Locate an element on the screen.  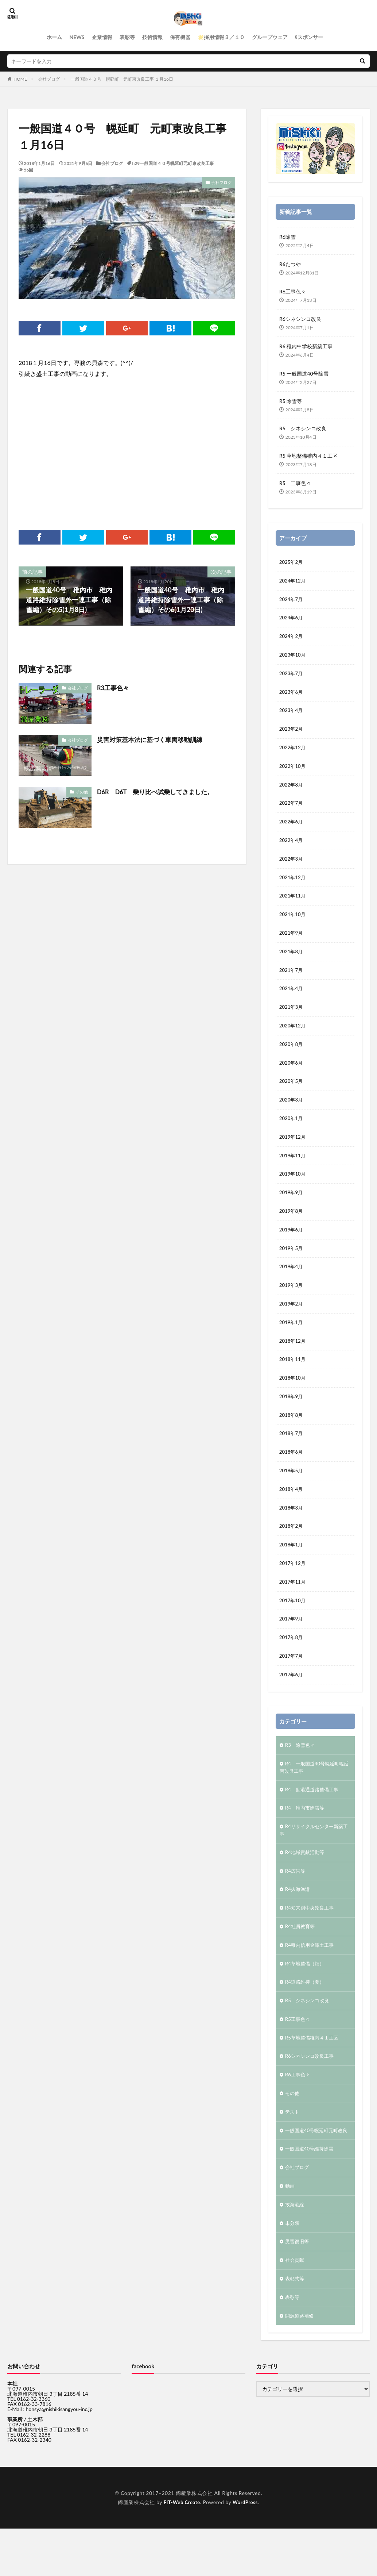
2020年12月 is located at coordinates (293, 1036).